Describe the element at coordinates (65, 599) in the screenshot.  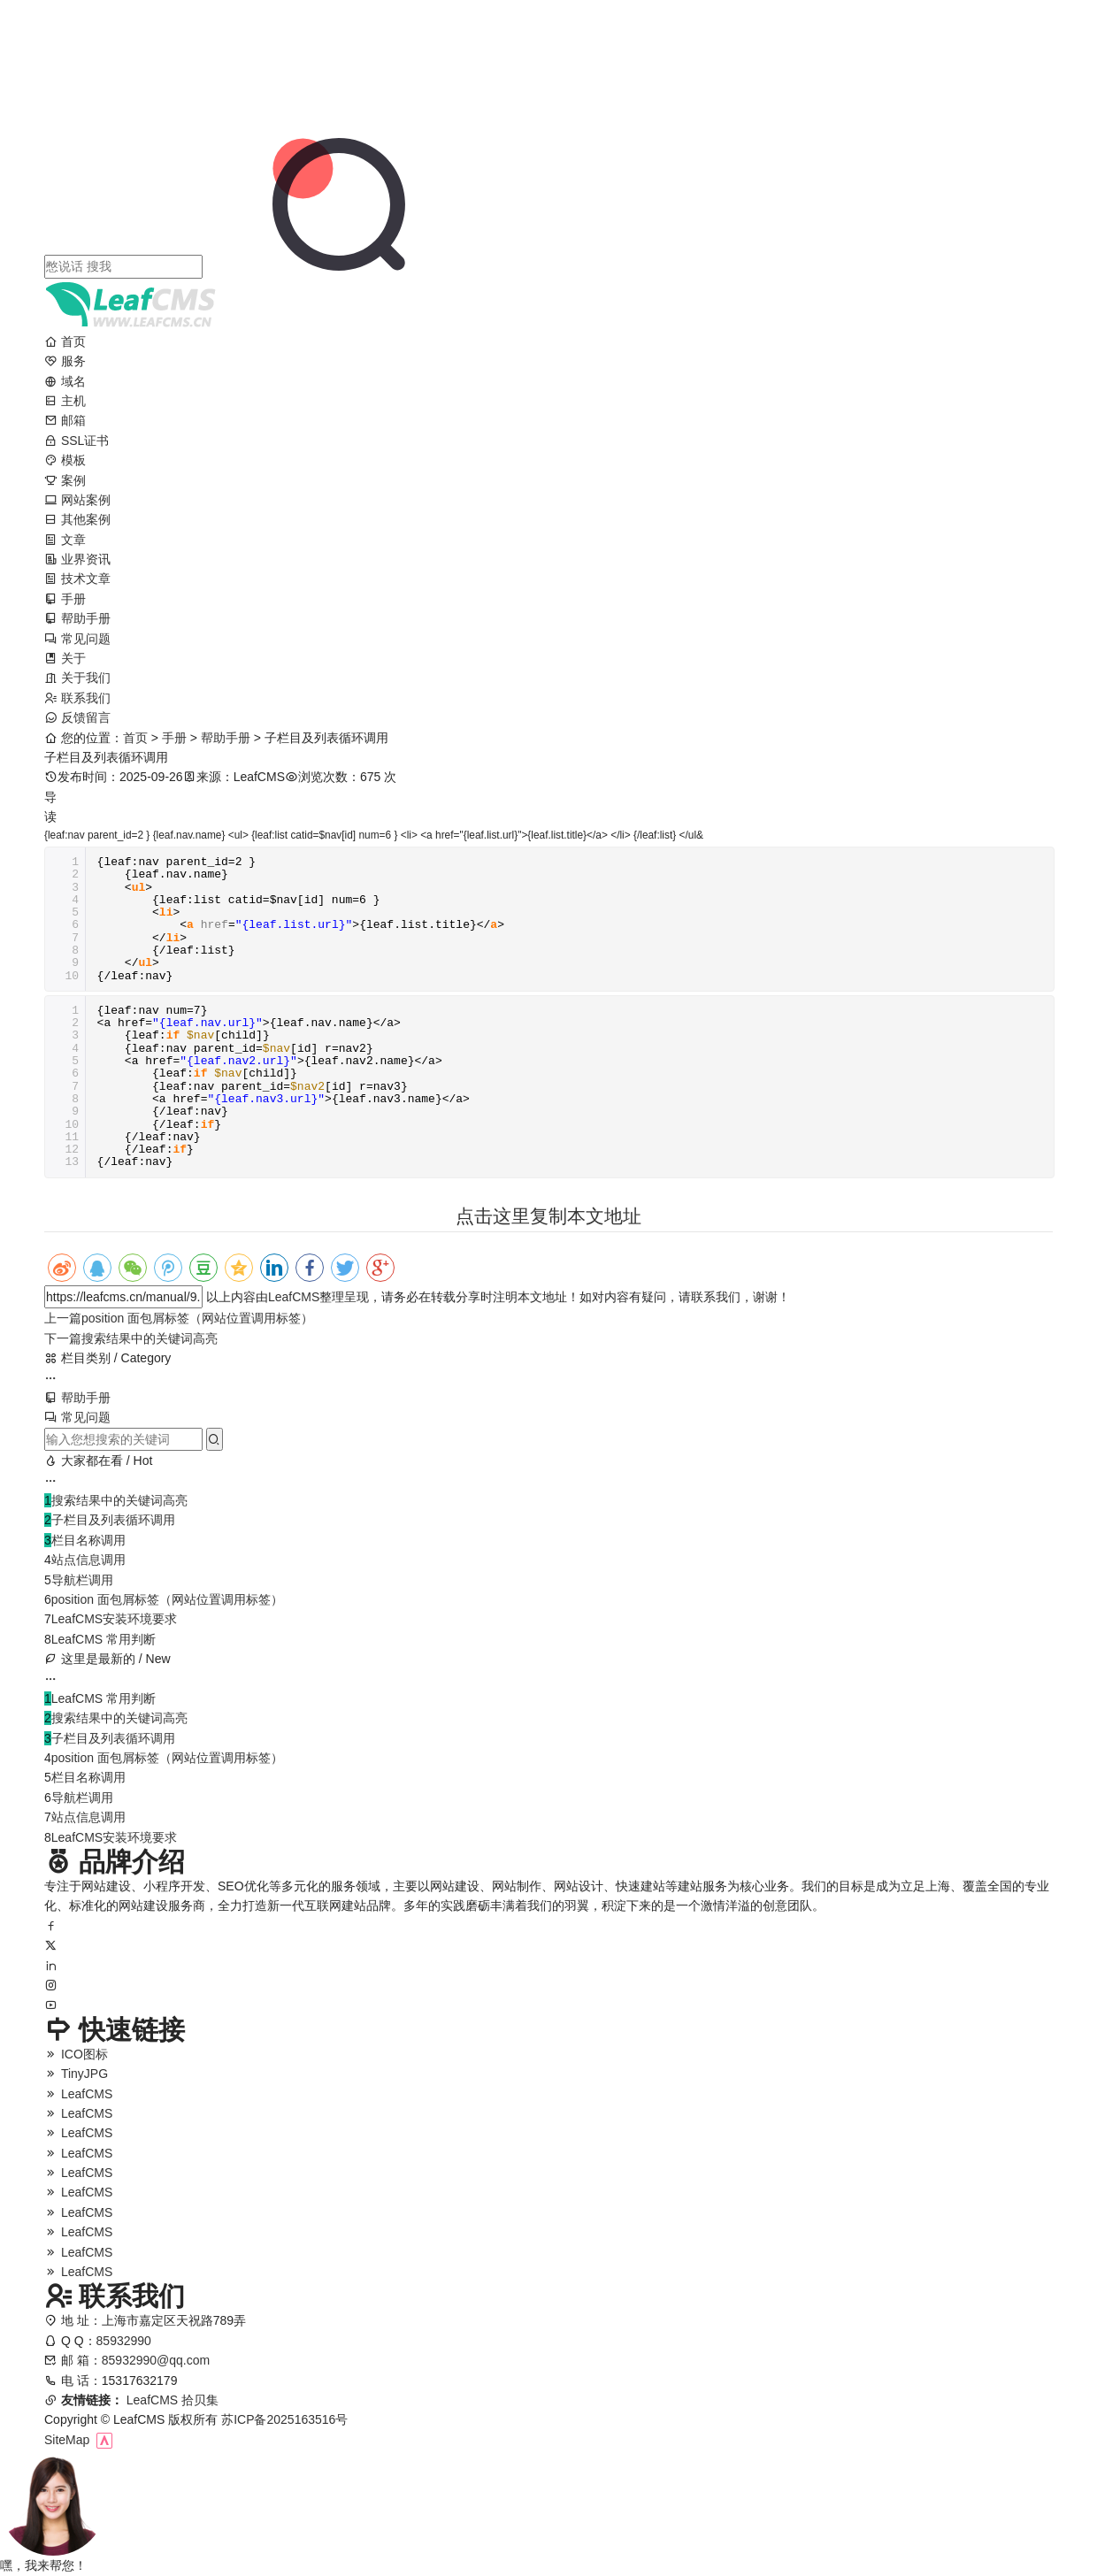
I see `手册` at that location.